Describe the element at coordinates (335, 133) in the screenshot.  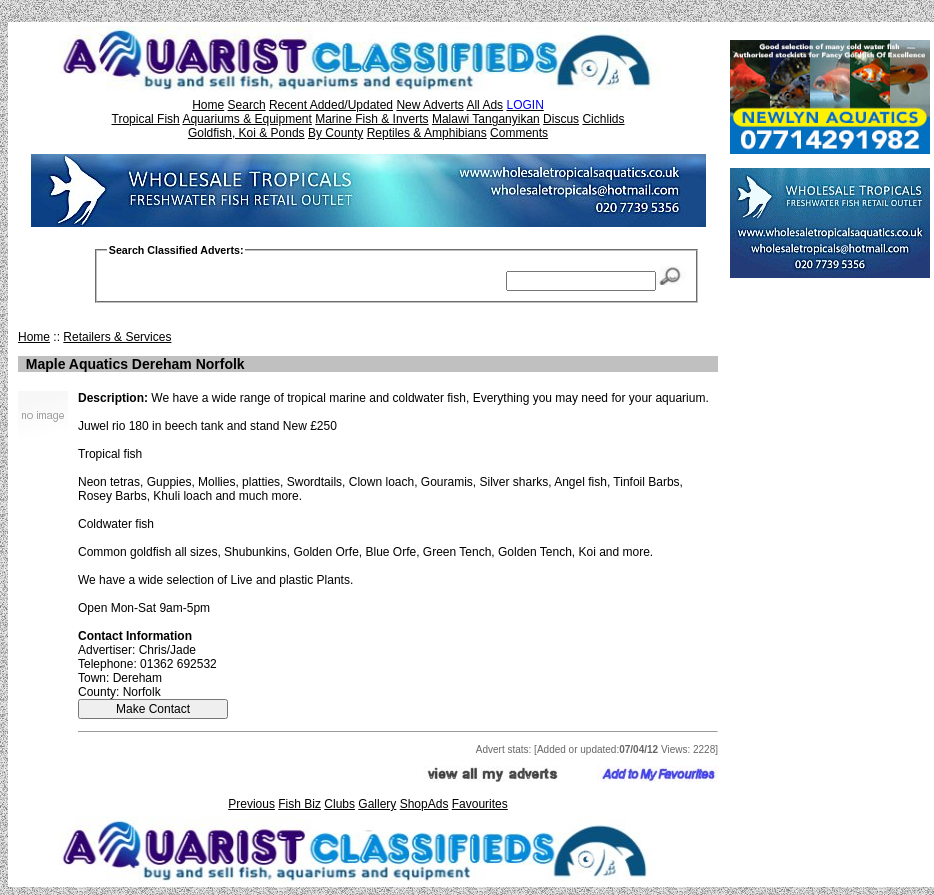
I see `By County` at that location.